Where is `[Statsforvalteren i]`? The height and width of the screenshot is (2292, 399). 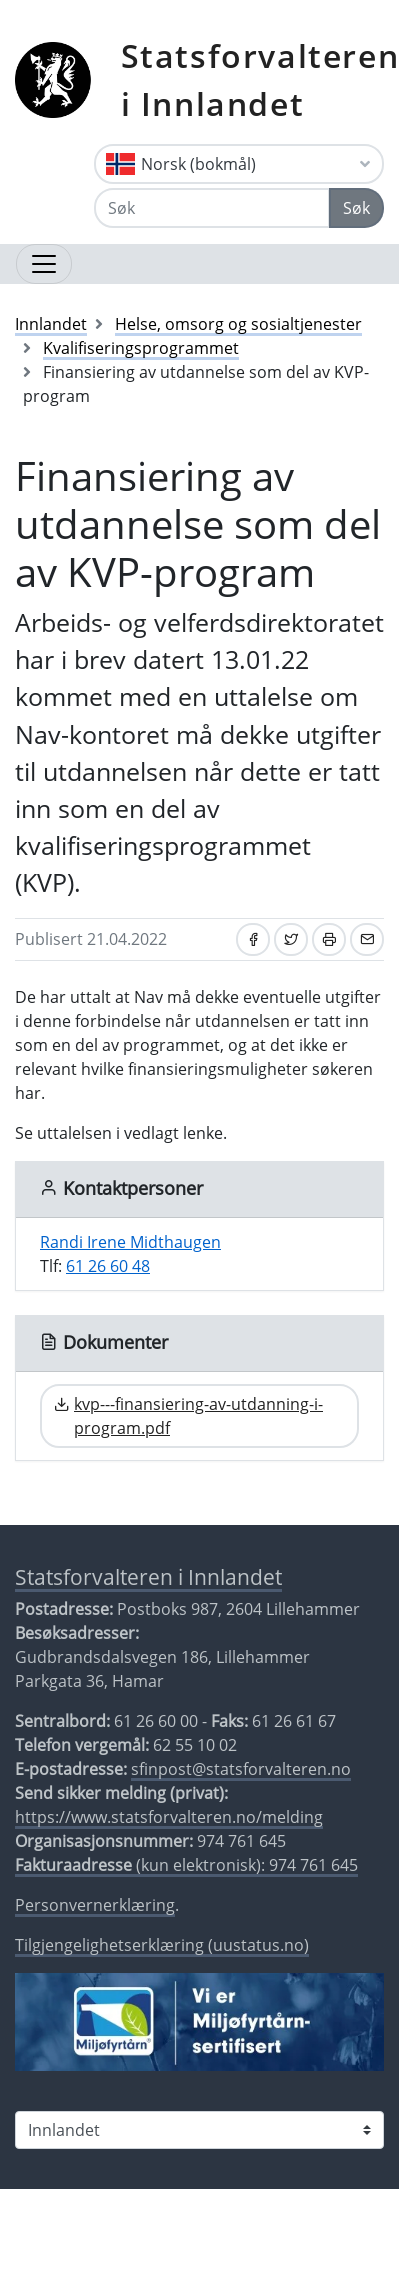
[Statsforvalteren i] is located at coordinates (199, 2130).